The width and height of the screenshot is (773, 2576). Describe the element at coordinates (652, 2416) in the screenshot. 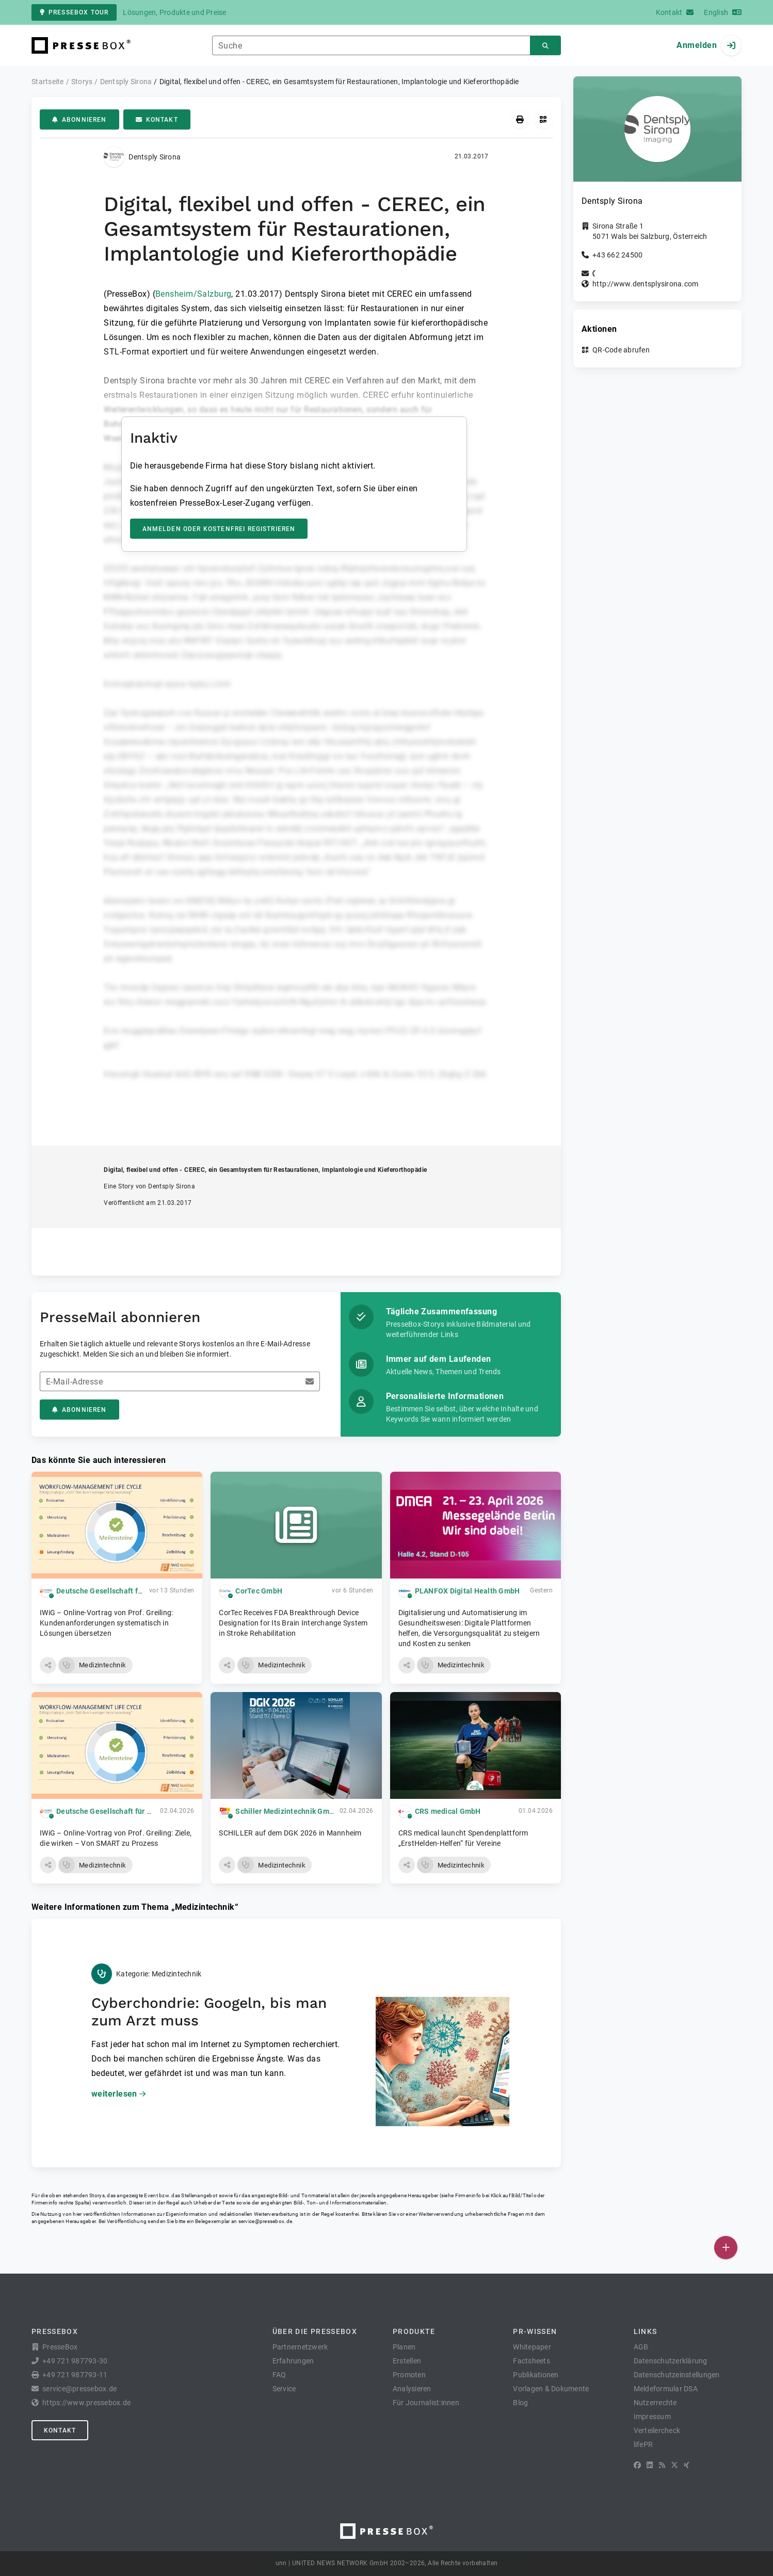

I see `Impressum` at that location.